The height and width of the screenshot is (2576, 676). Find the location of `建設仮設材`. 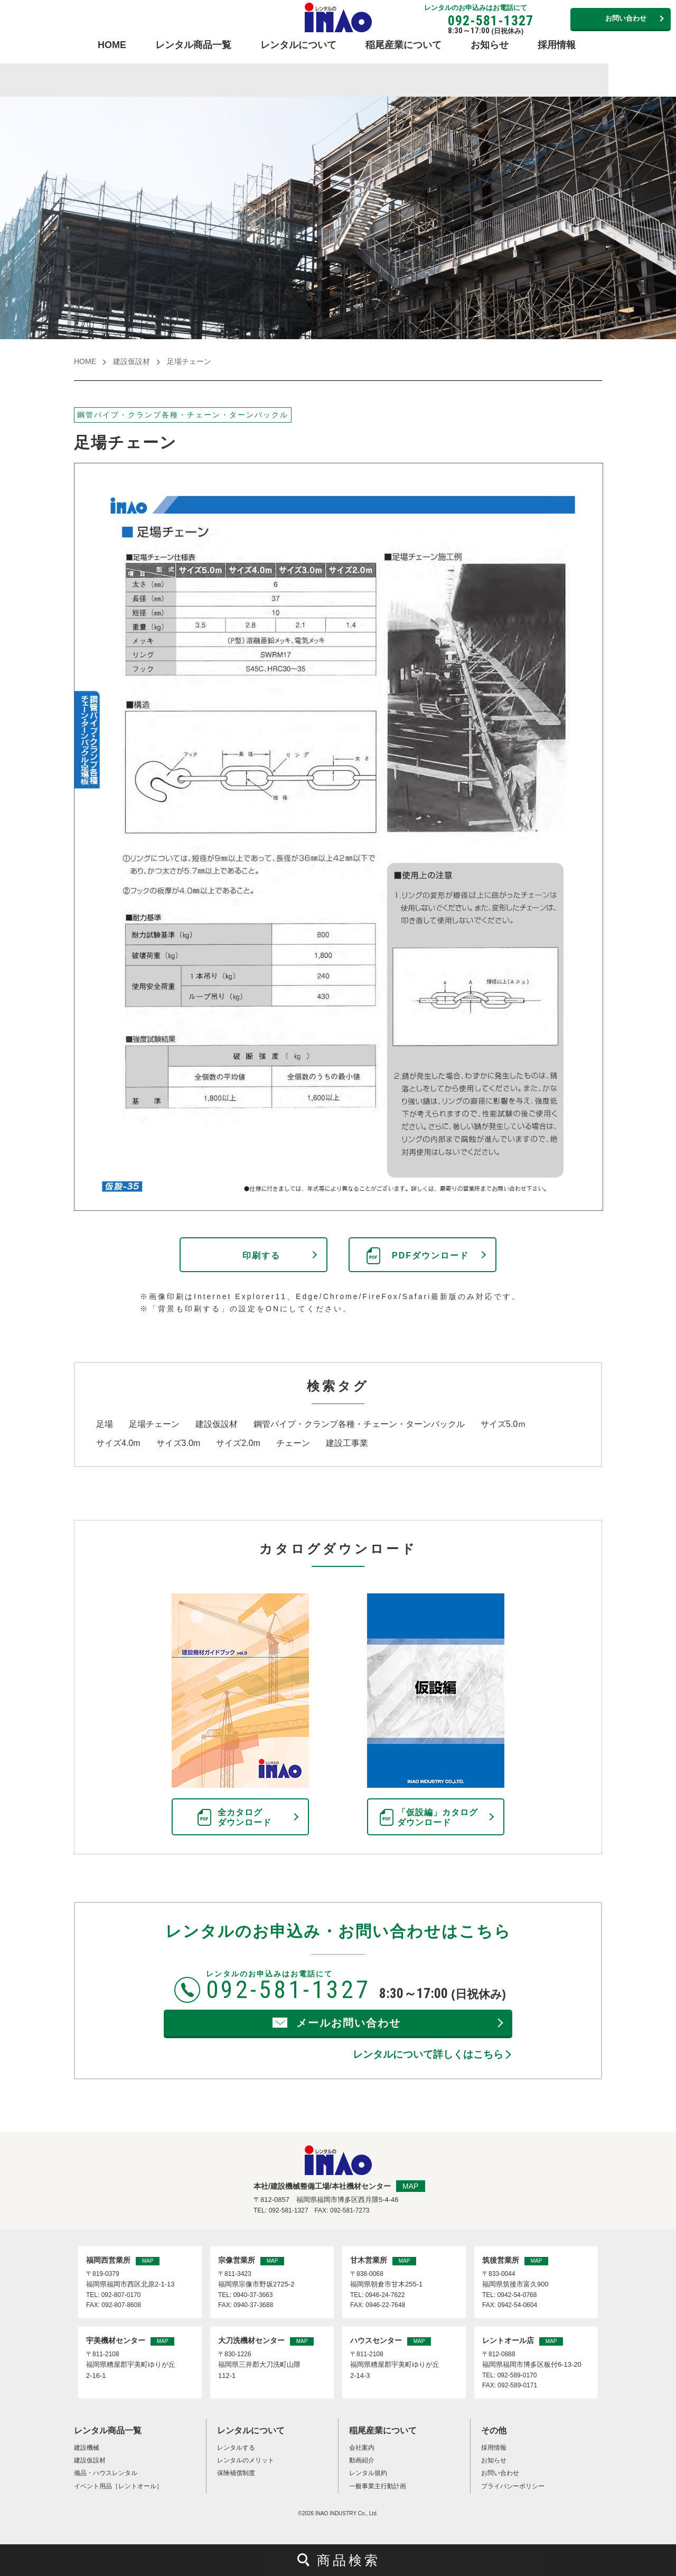

建設仮設材 is located at coordinates (131, 361).